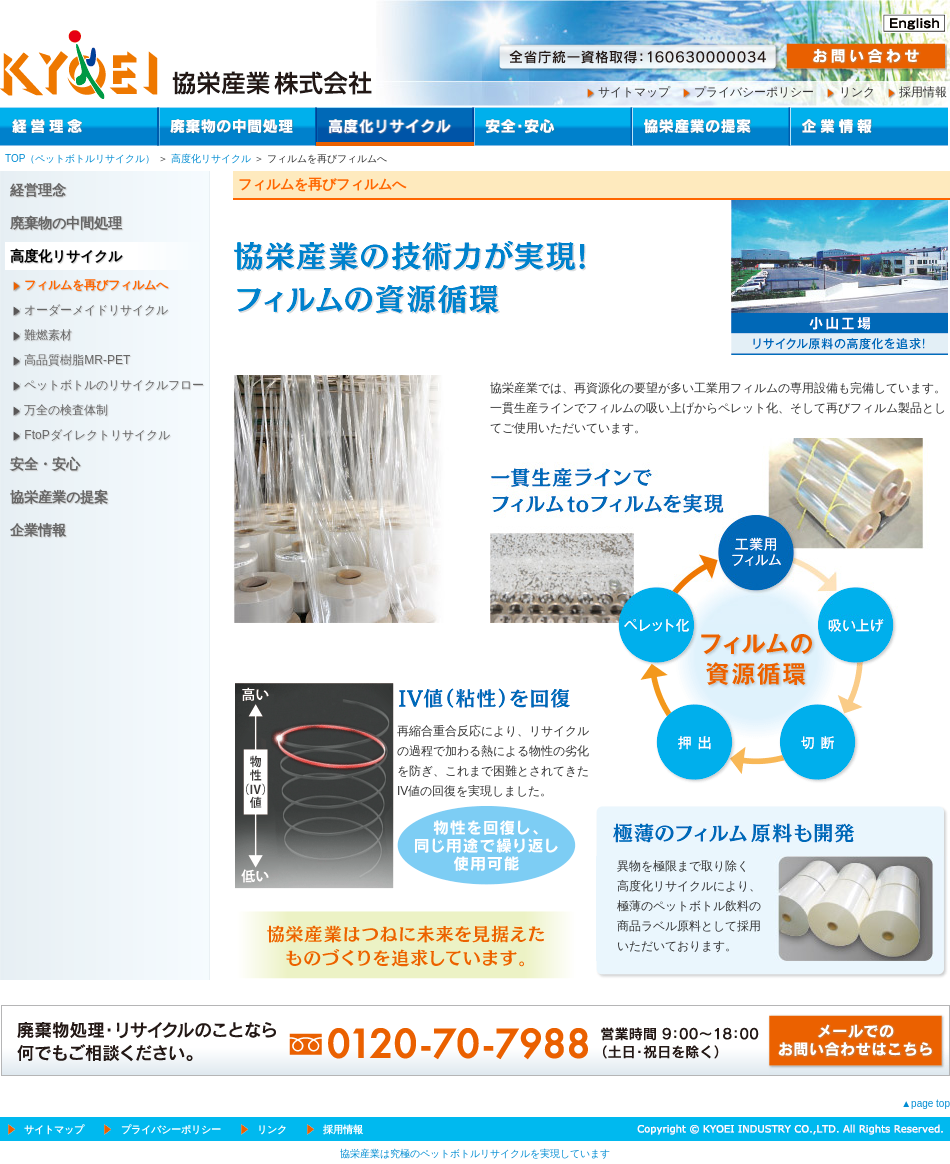  What do you see at coordinates (96, 435) in the screenshot?
I see `FtoPダイレクトリサイクル` at bounding box center [96, 435].